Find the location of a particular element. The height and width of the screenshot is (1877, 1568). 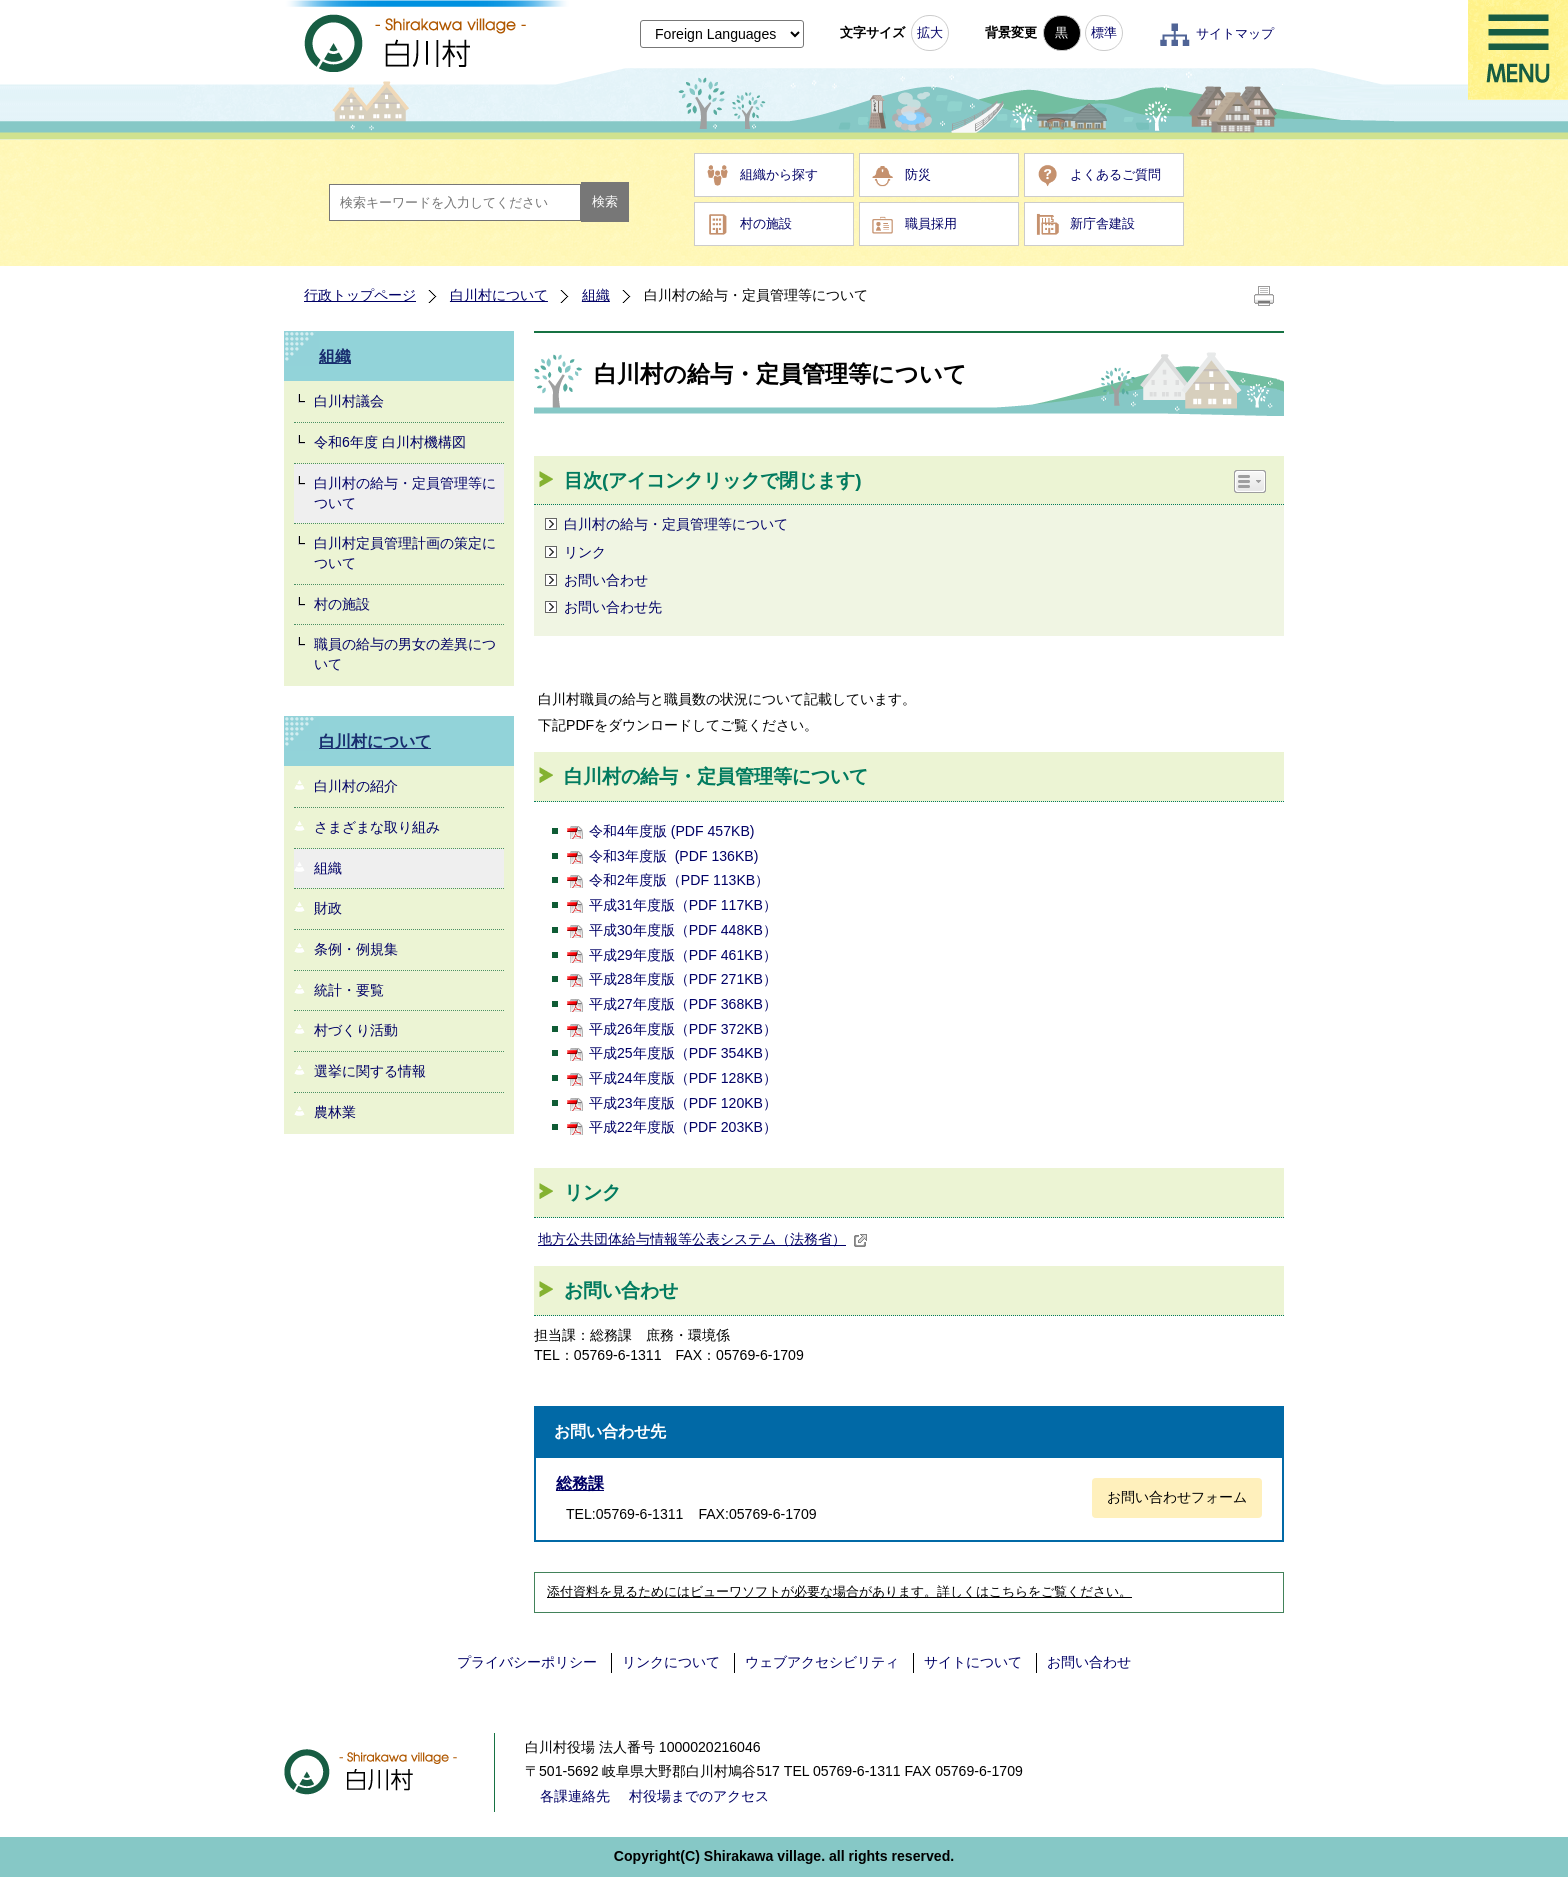

お問い合わせ is located at coordinates (606, 580).